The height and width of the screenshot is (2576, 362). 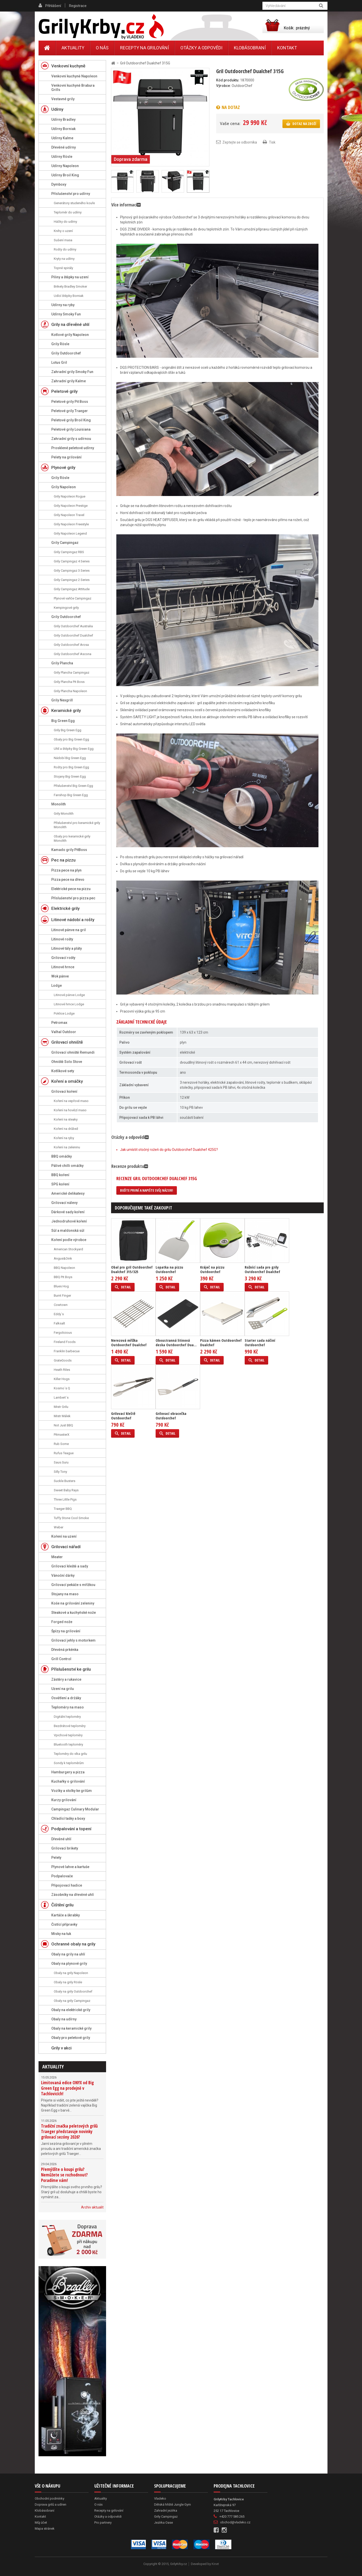 What do you see at coordinates (144, 47) in the screenshot?
I see `Recepty na grilování` at bounding box center [144, 47].